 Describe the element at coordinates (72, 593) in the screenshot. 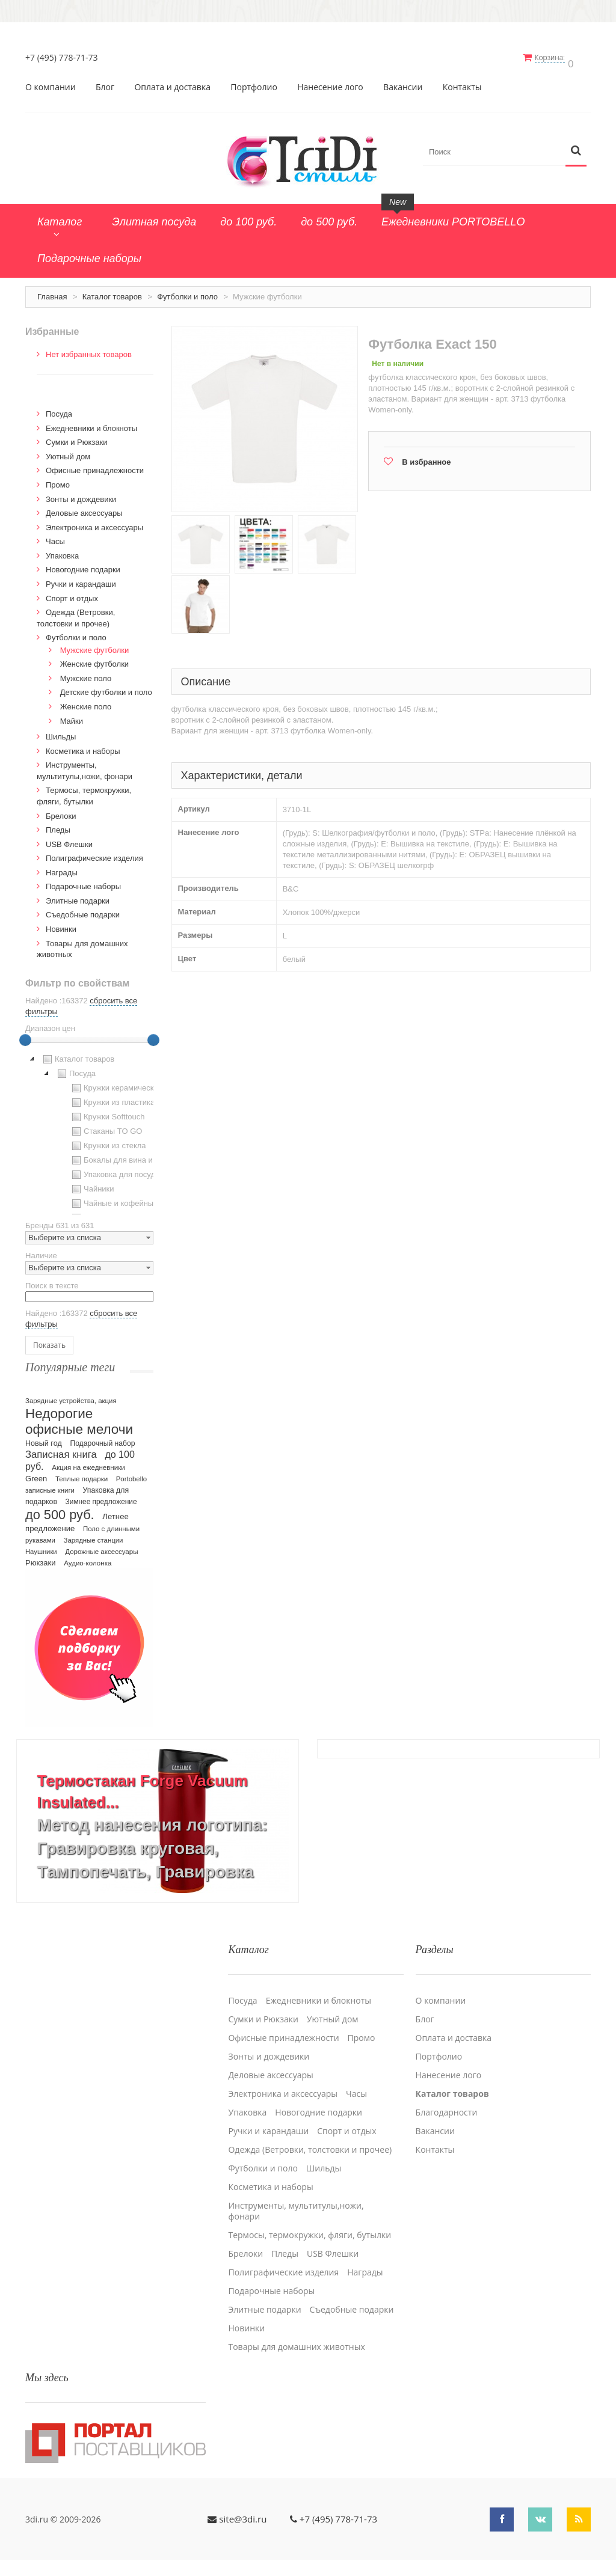

I see `Спорт и отдых` at that location.